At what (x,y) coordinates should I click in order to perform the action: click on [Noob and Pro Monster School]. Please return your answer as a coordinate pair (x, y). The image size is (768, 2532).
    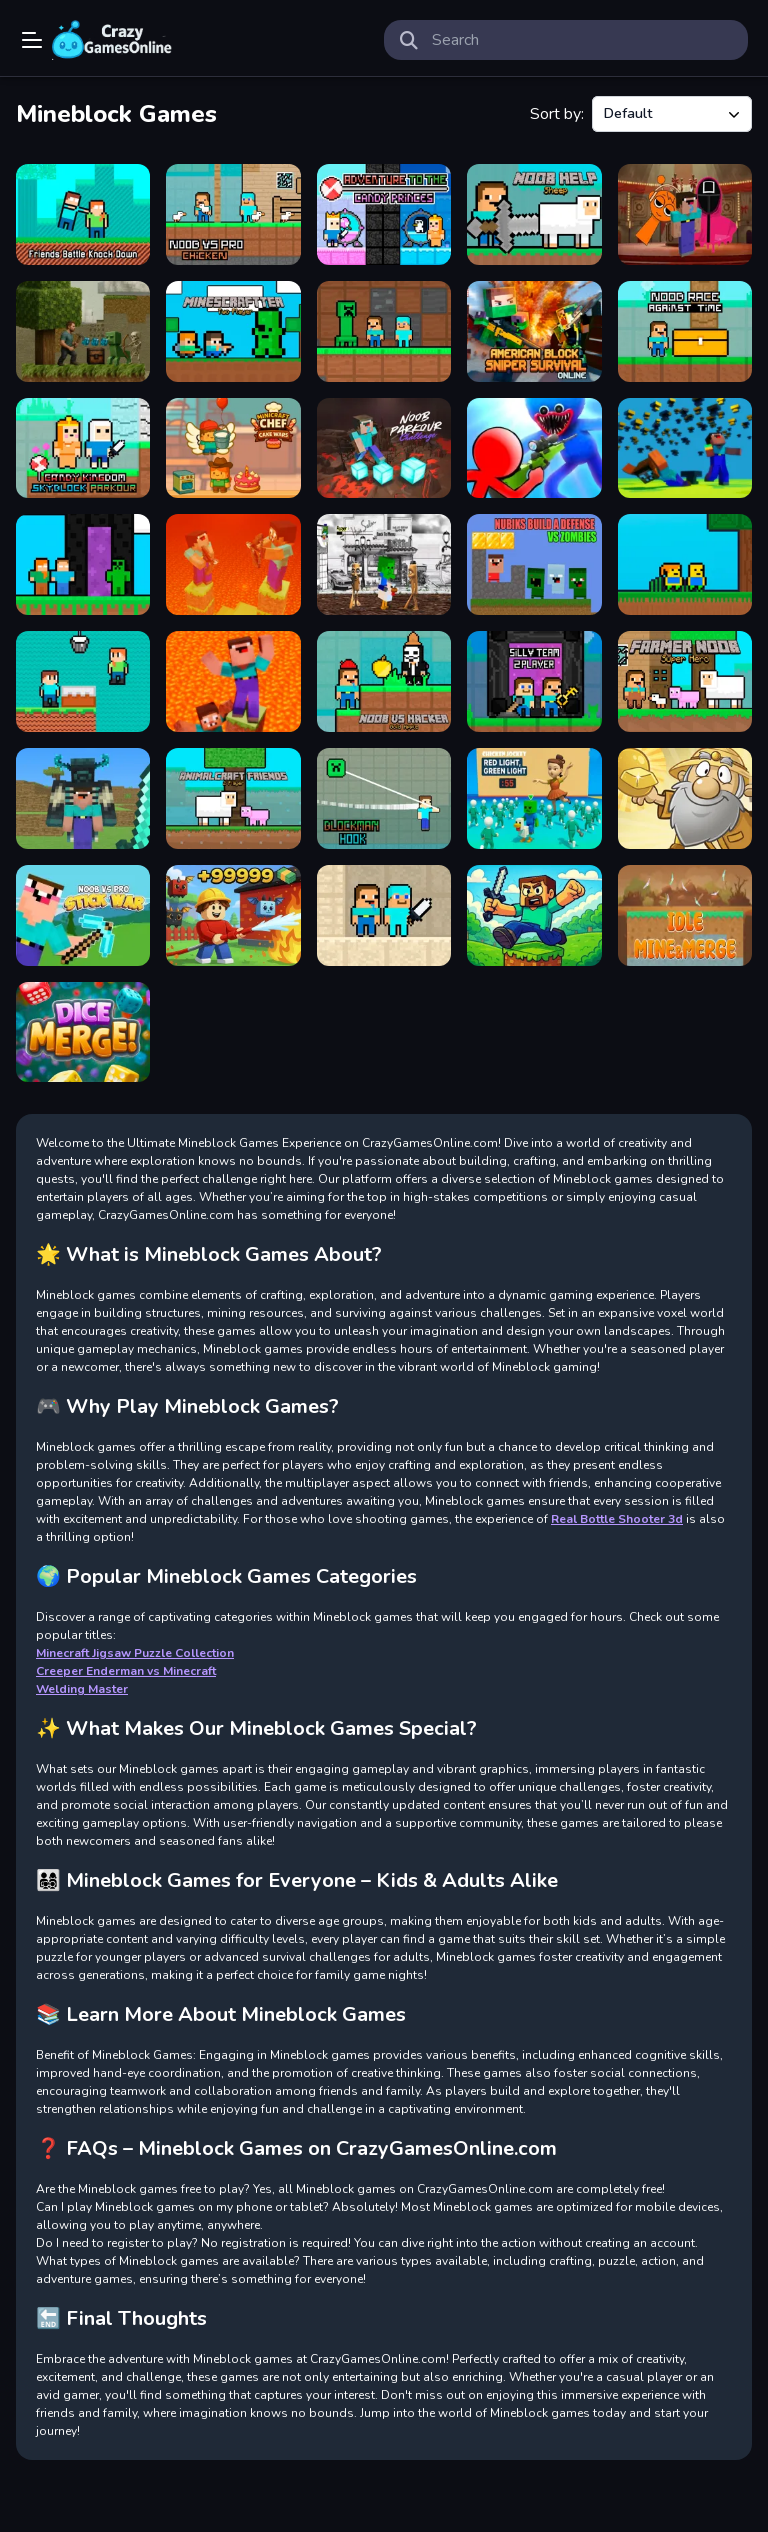
    Looking at the image, I should click on (384, 331).